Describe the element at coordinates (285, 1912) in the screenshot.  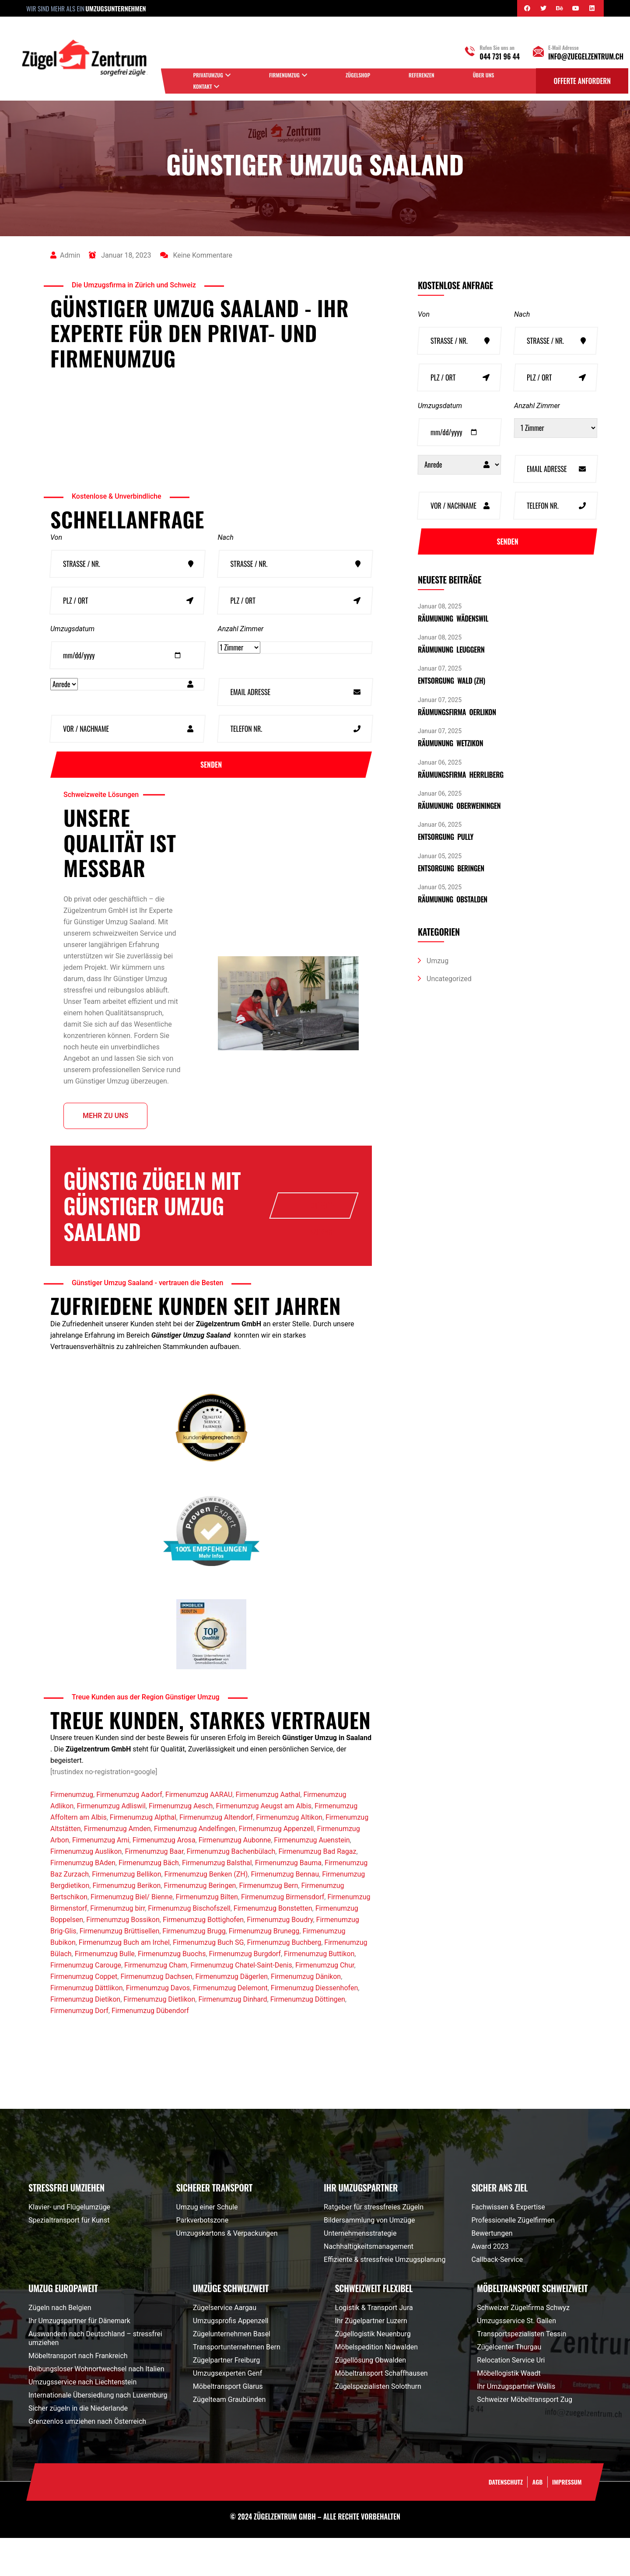
I see `Firmenumzug Bennau` at that location.